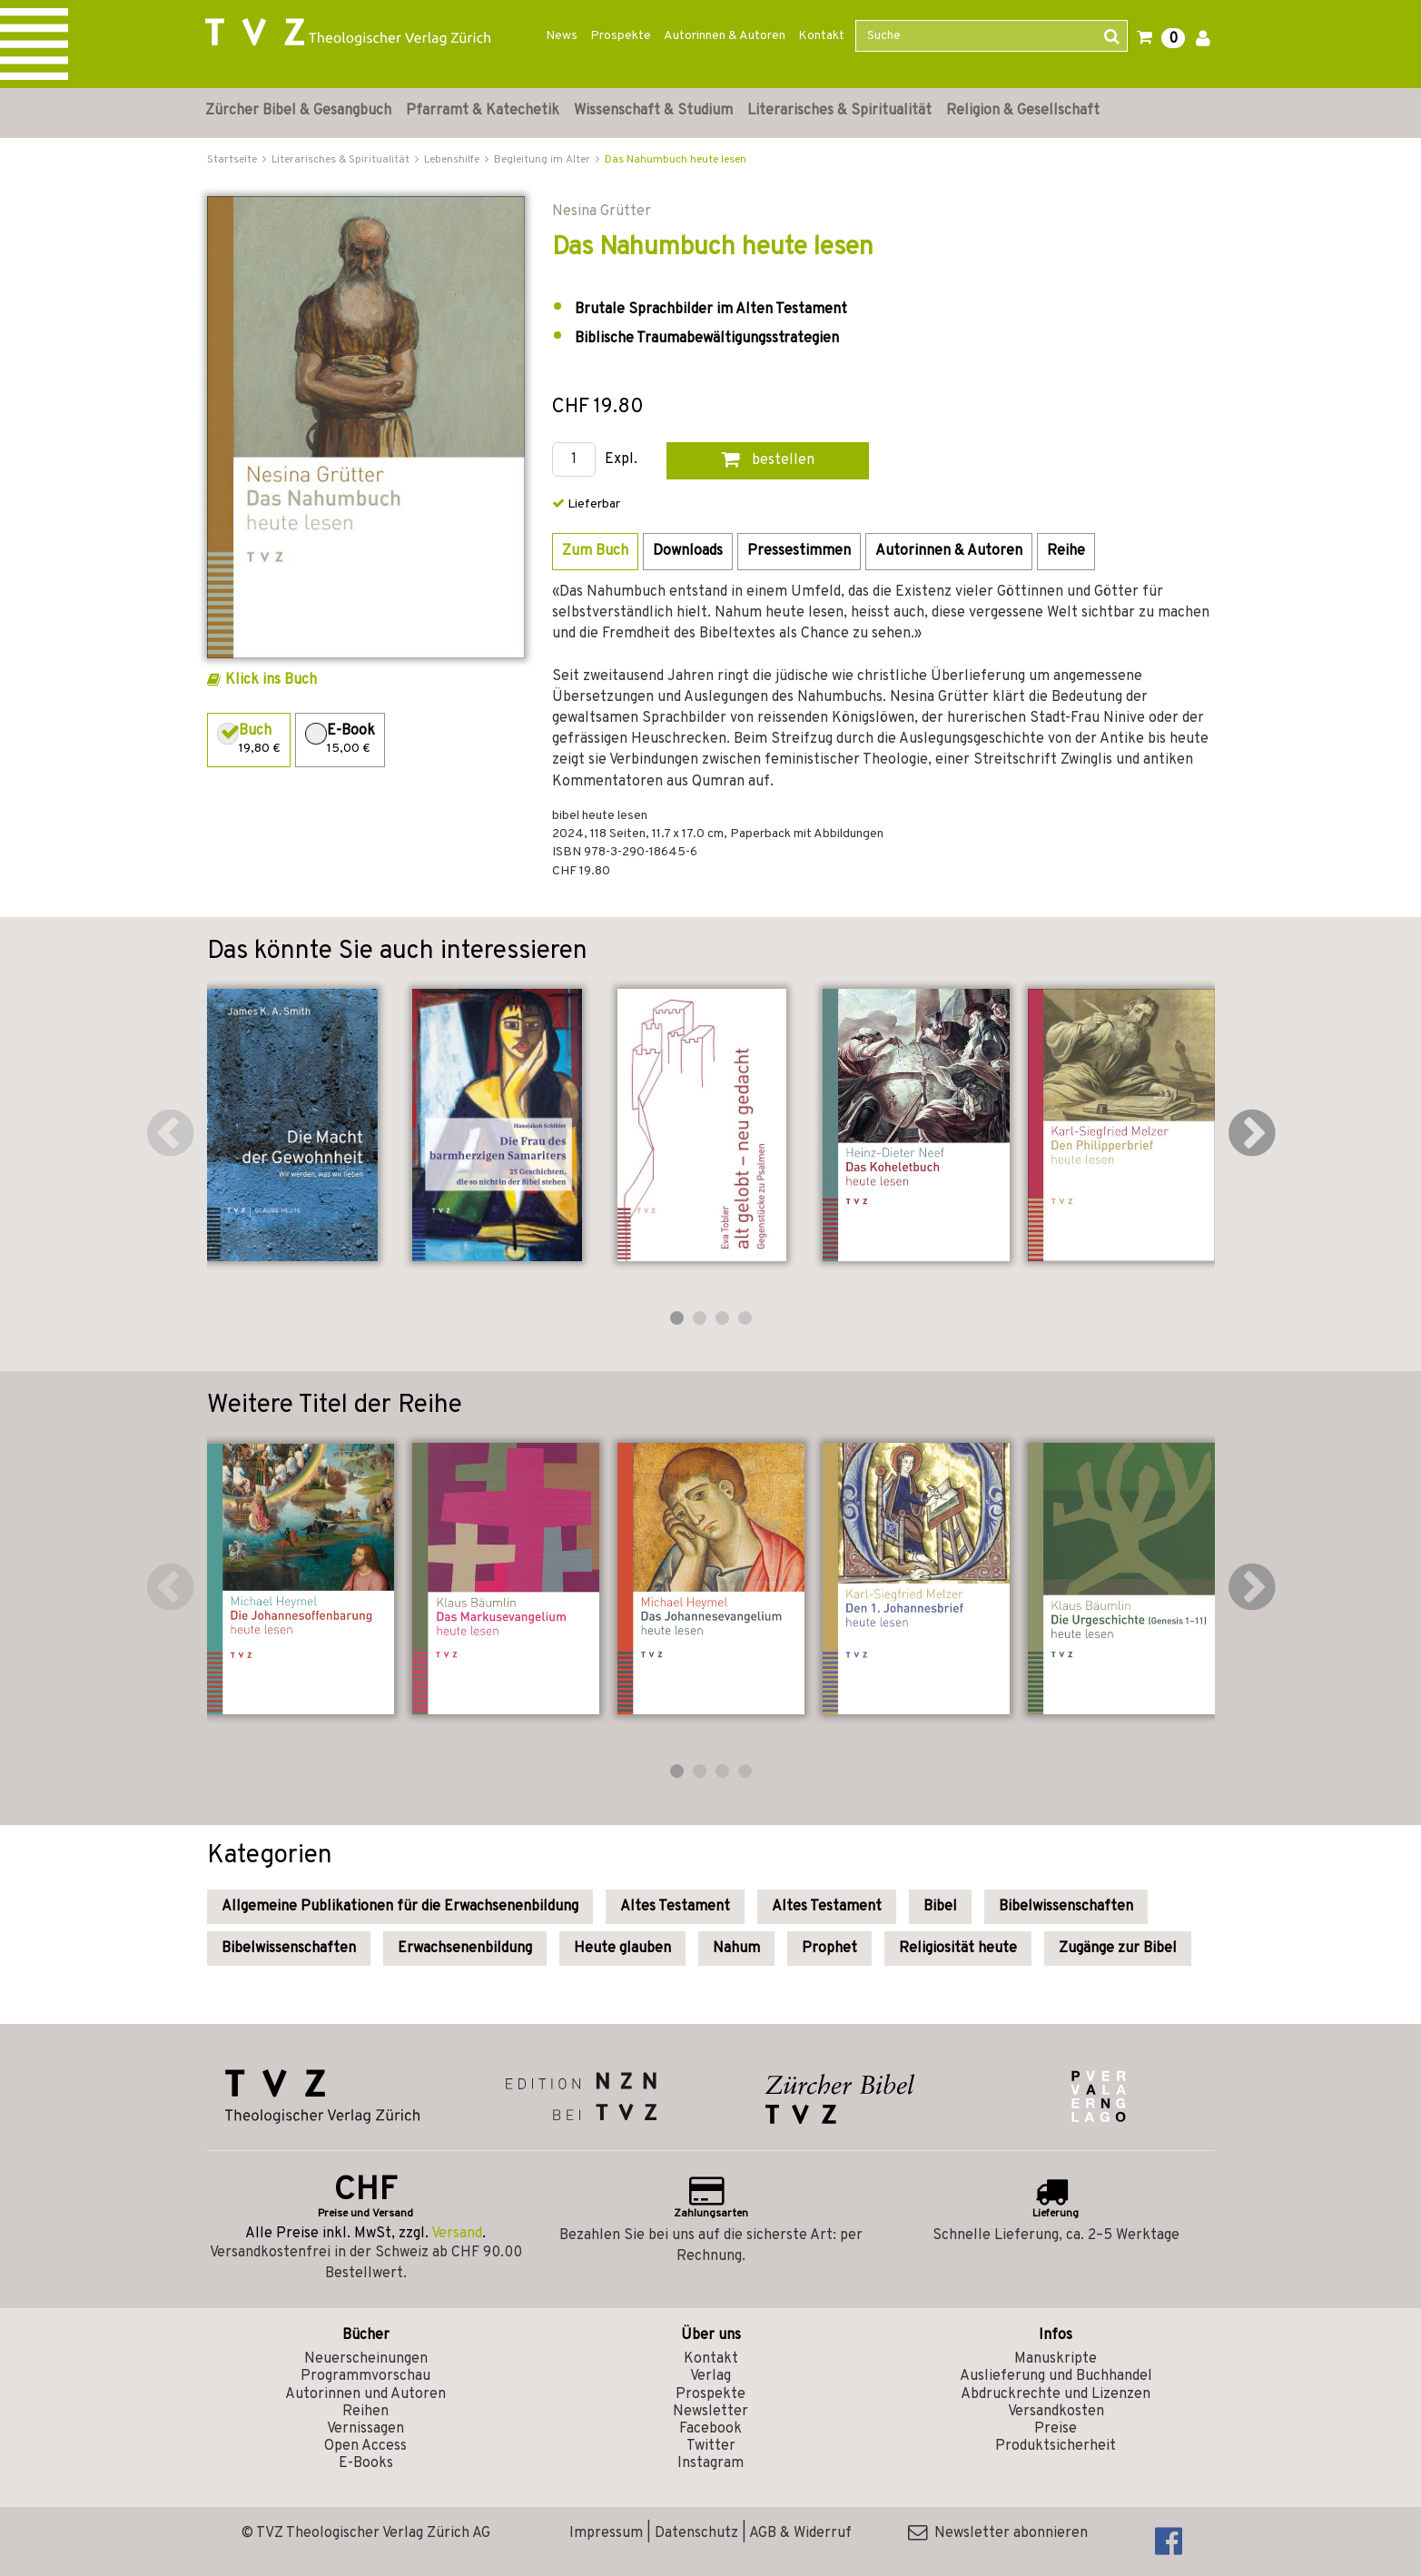 The height and width of the screenshot is (2576, 1421). What do you see at coordinates (482, 111) in the screenshot?
I see `Pfarramt & Katechetik` at bounding box center [482, 111].